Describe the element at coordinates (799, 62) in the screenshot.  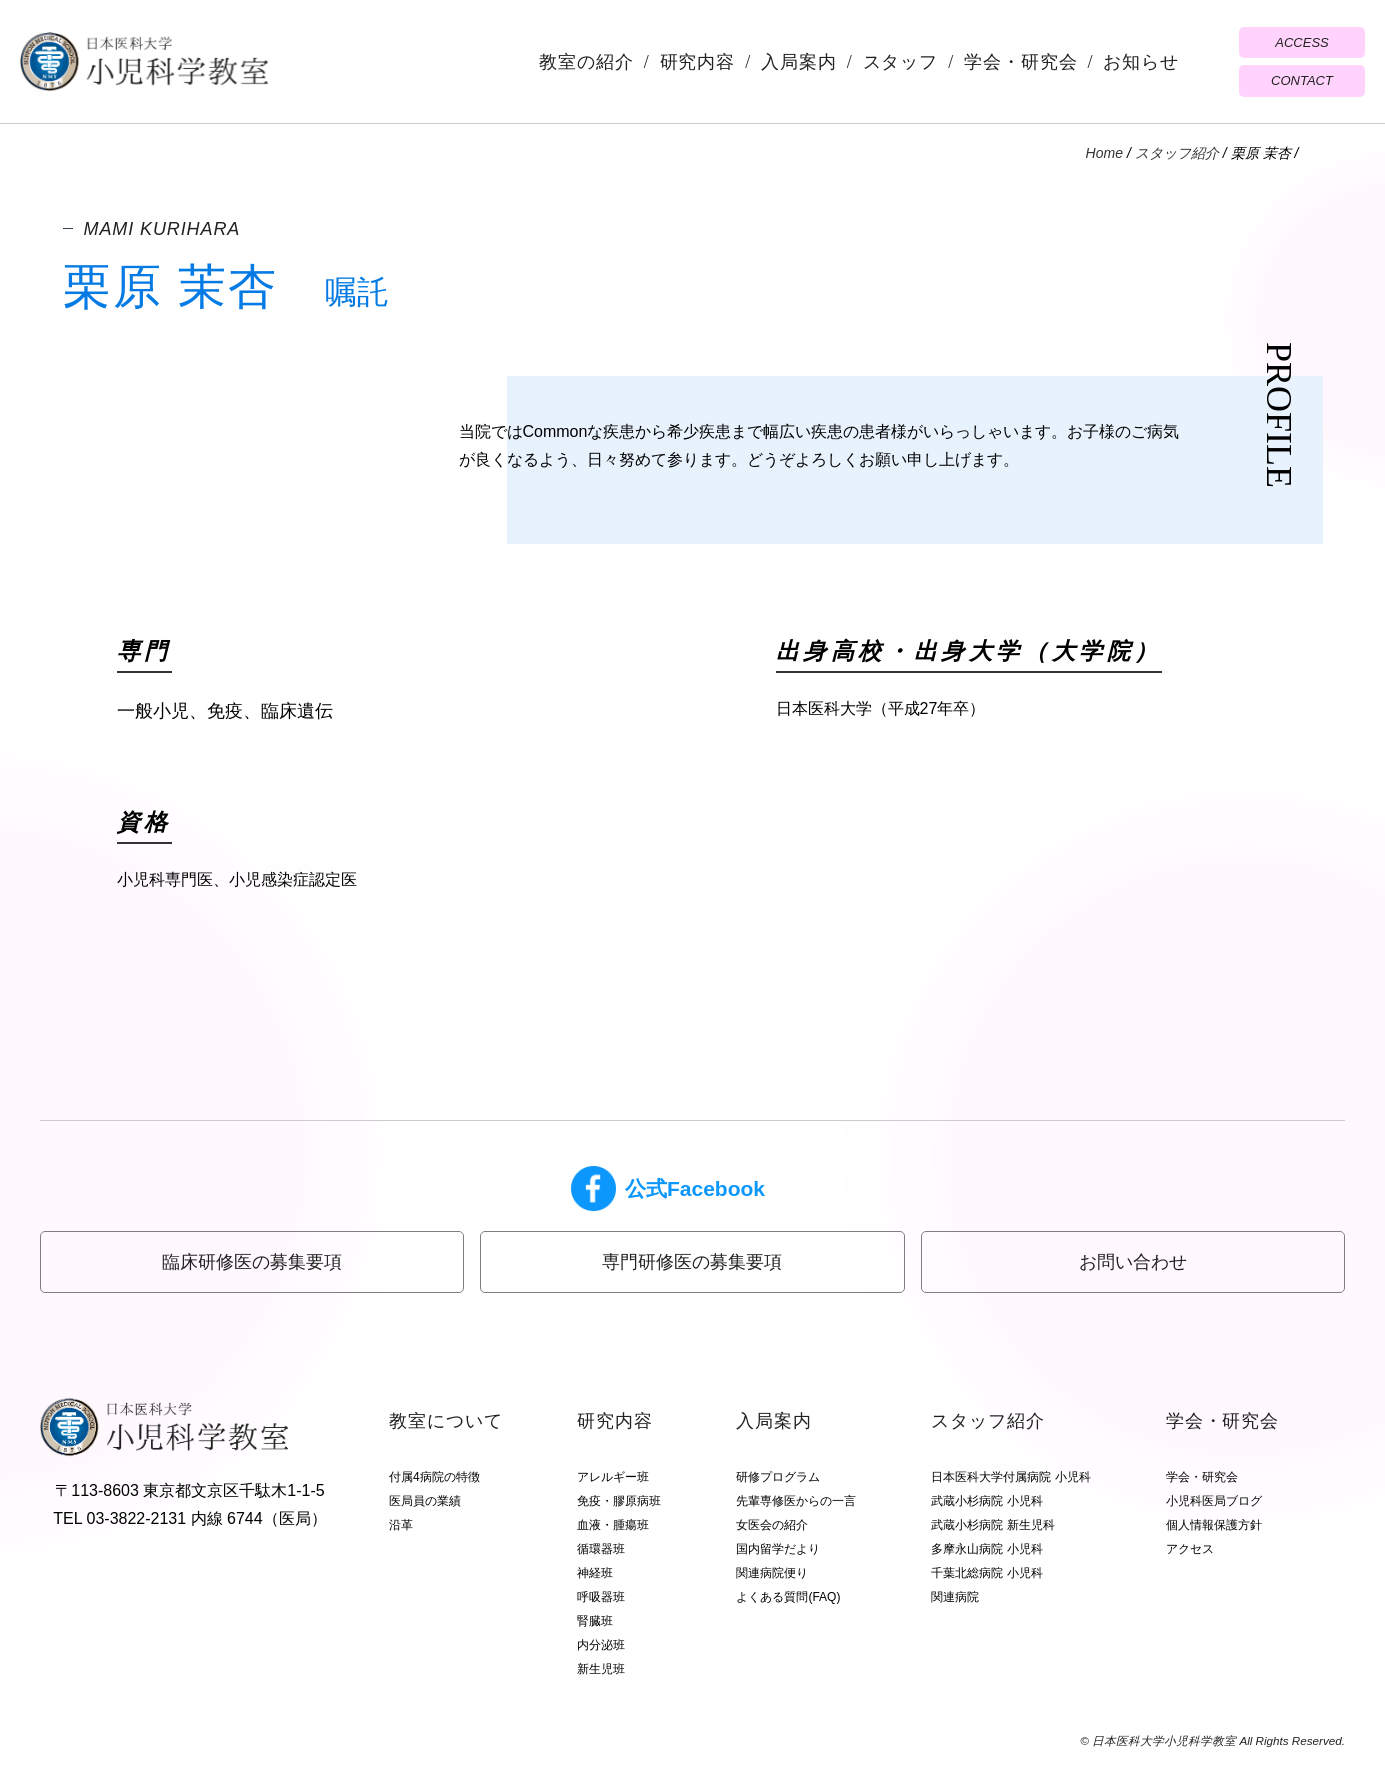
I see `入局案内` at that location.